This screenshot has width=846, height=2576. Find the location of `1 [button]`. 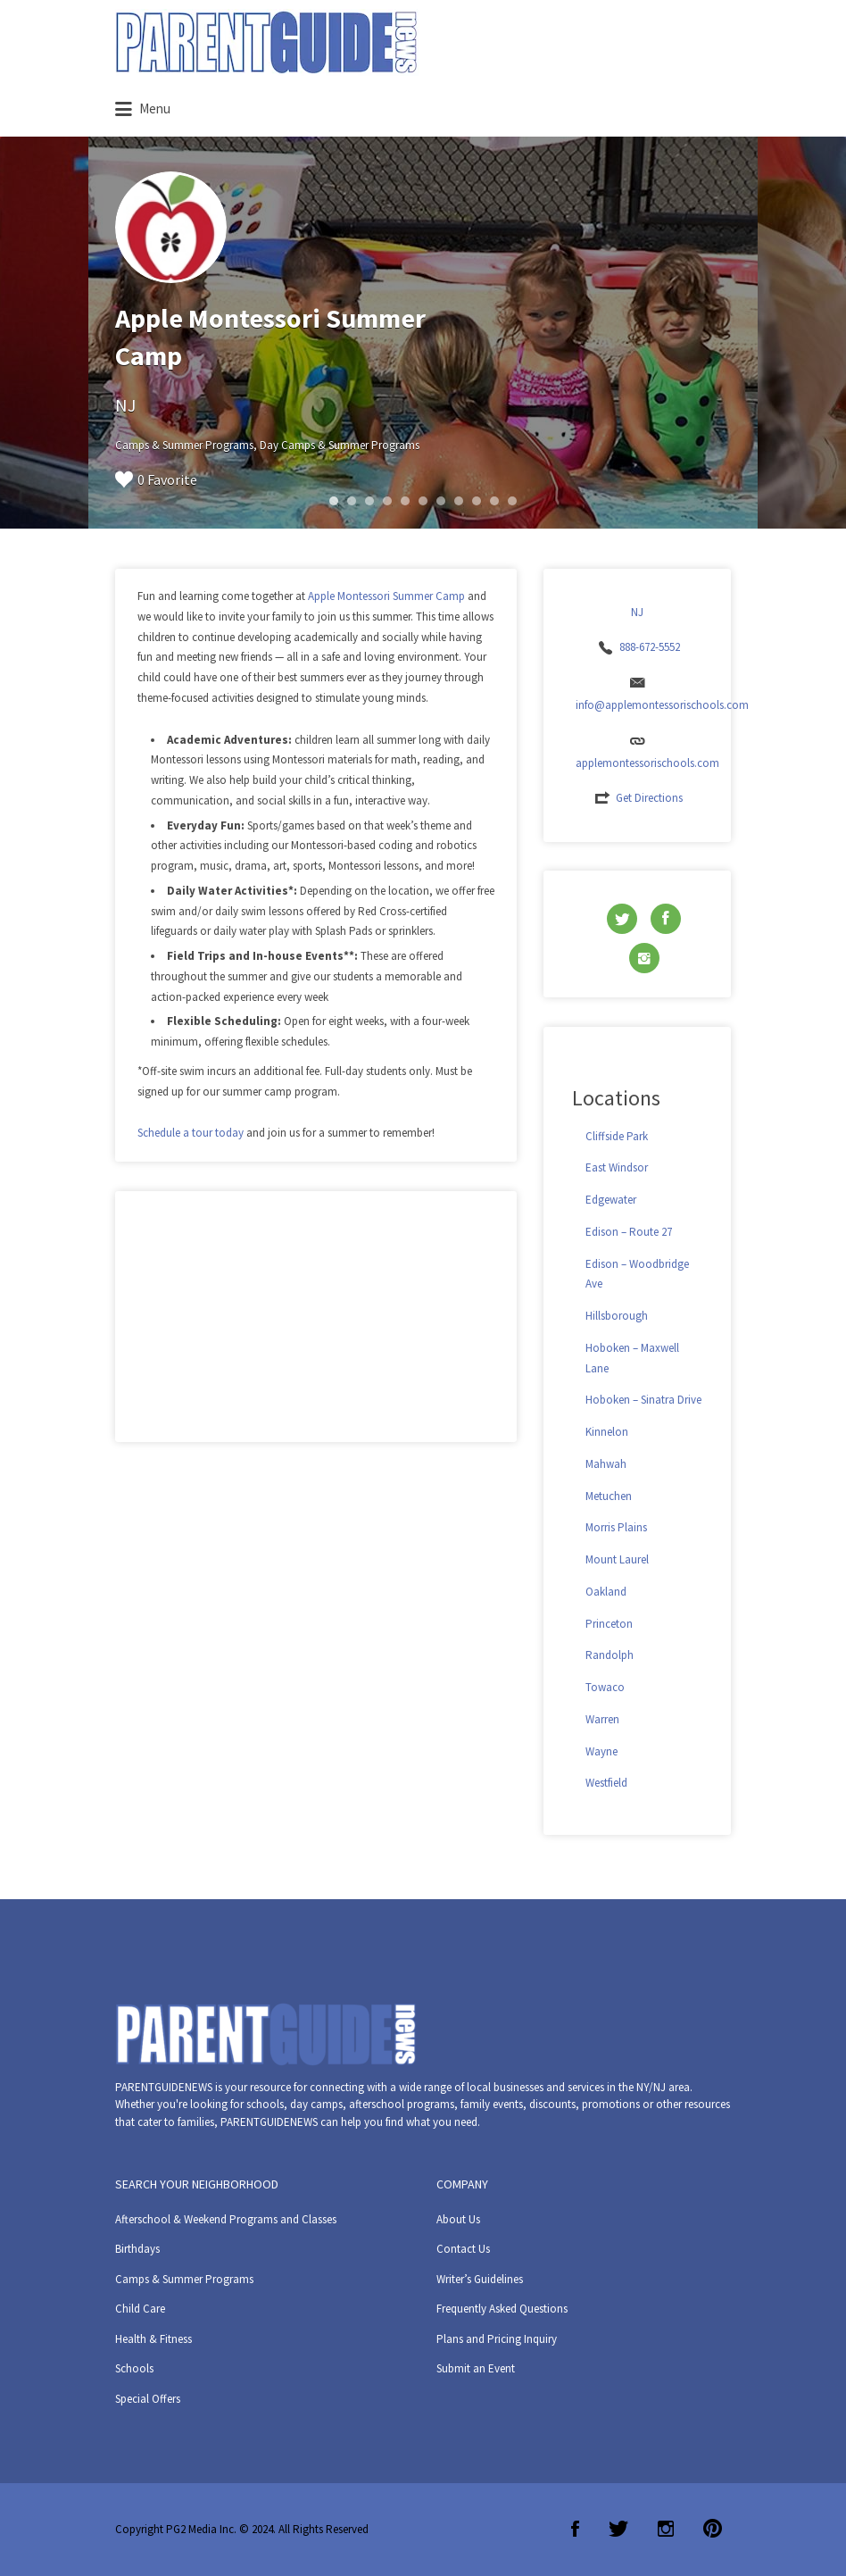

1 [button] is located at coordinates (333, 500).